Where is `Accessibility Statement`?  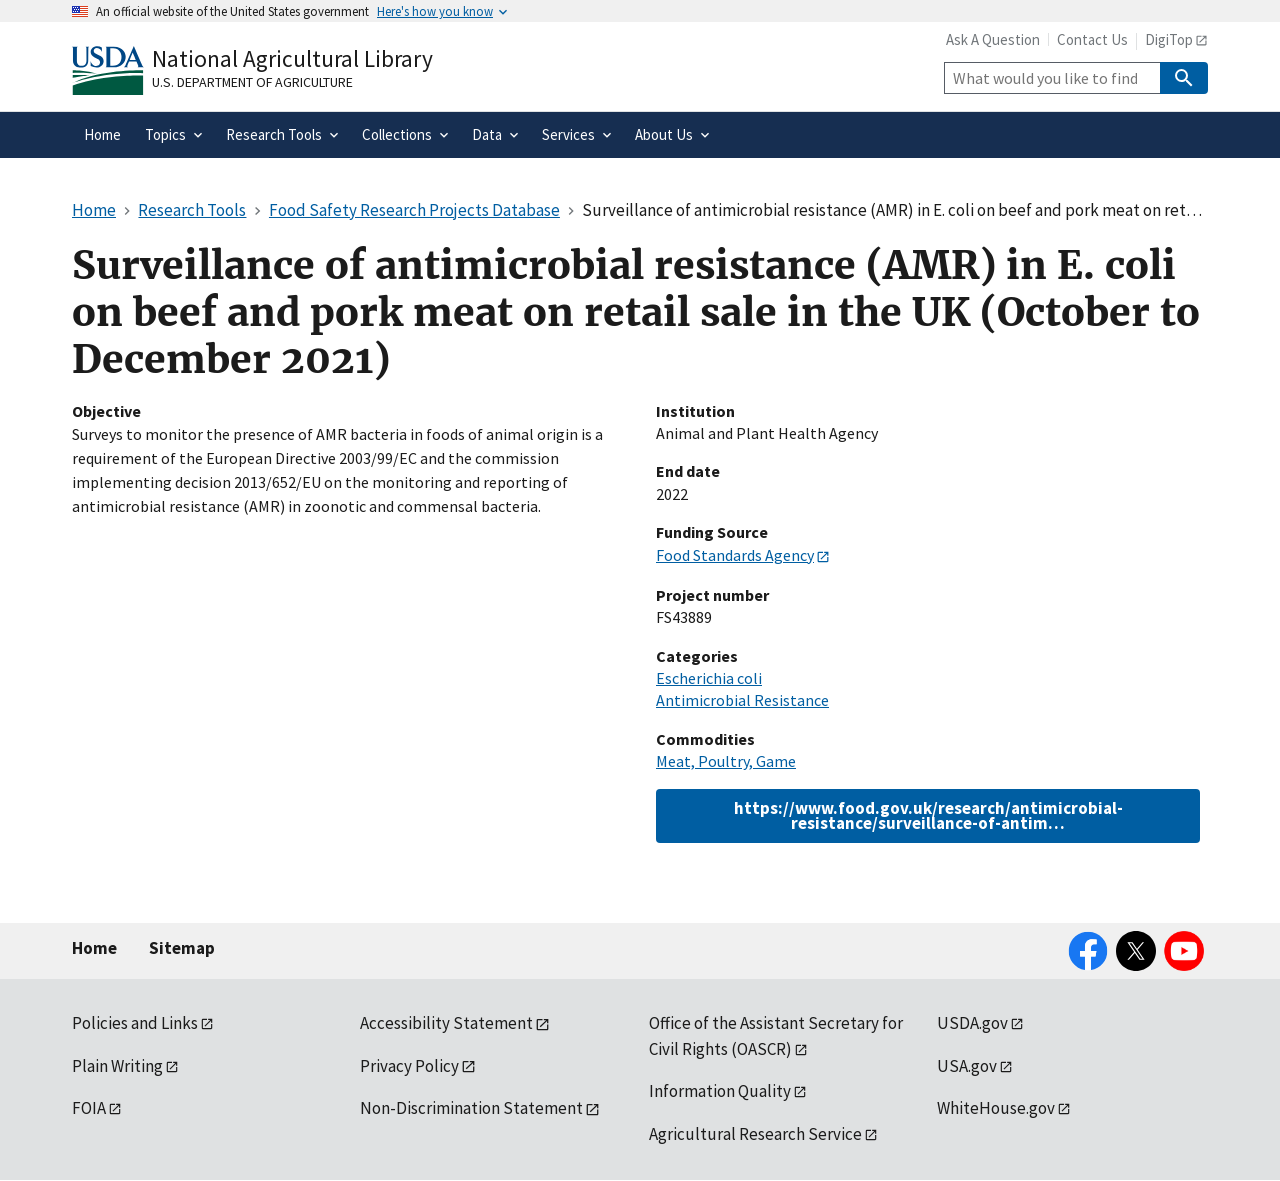
Accessibility Statement is located at coordinates (446, 1023).